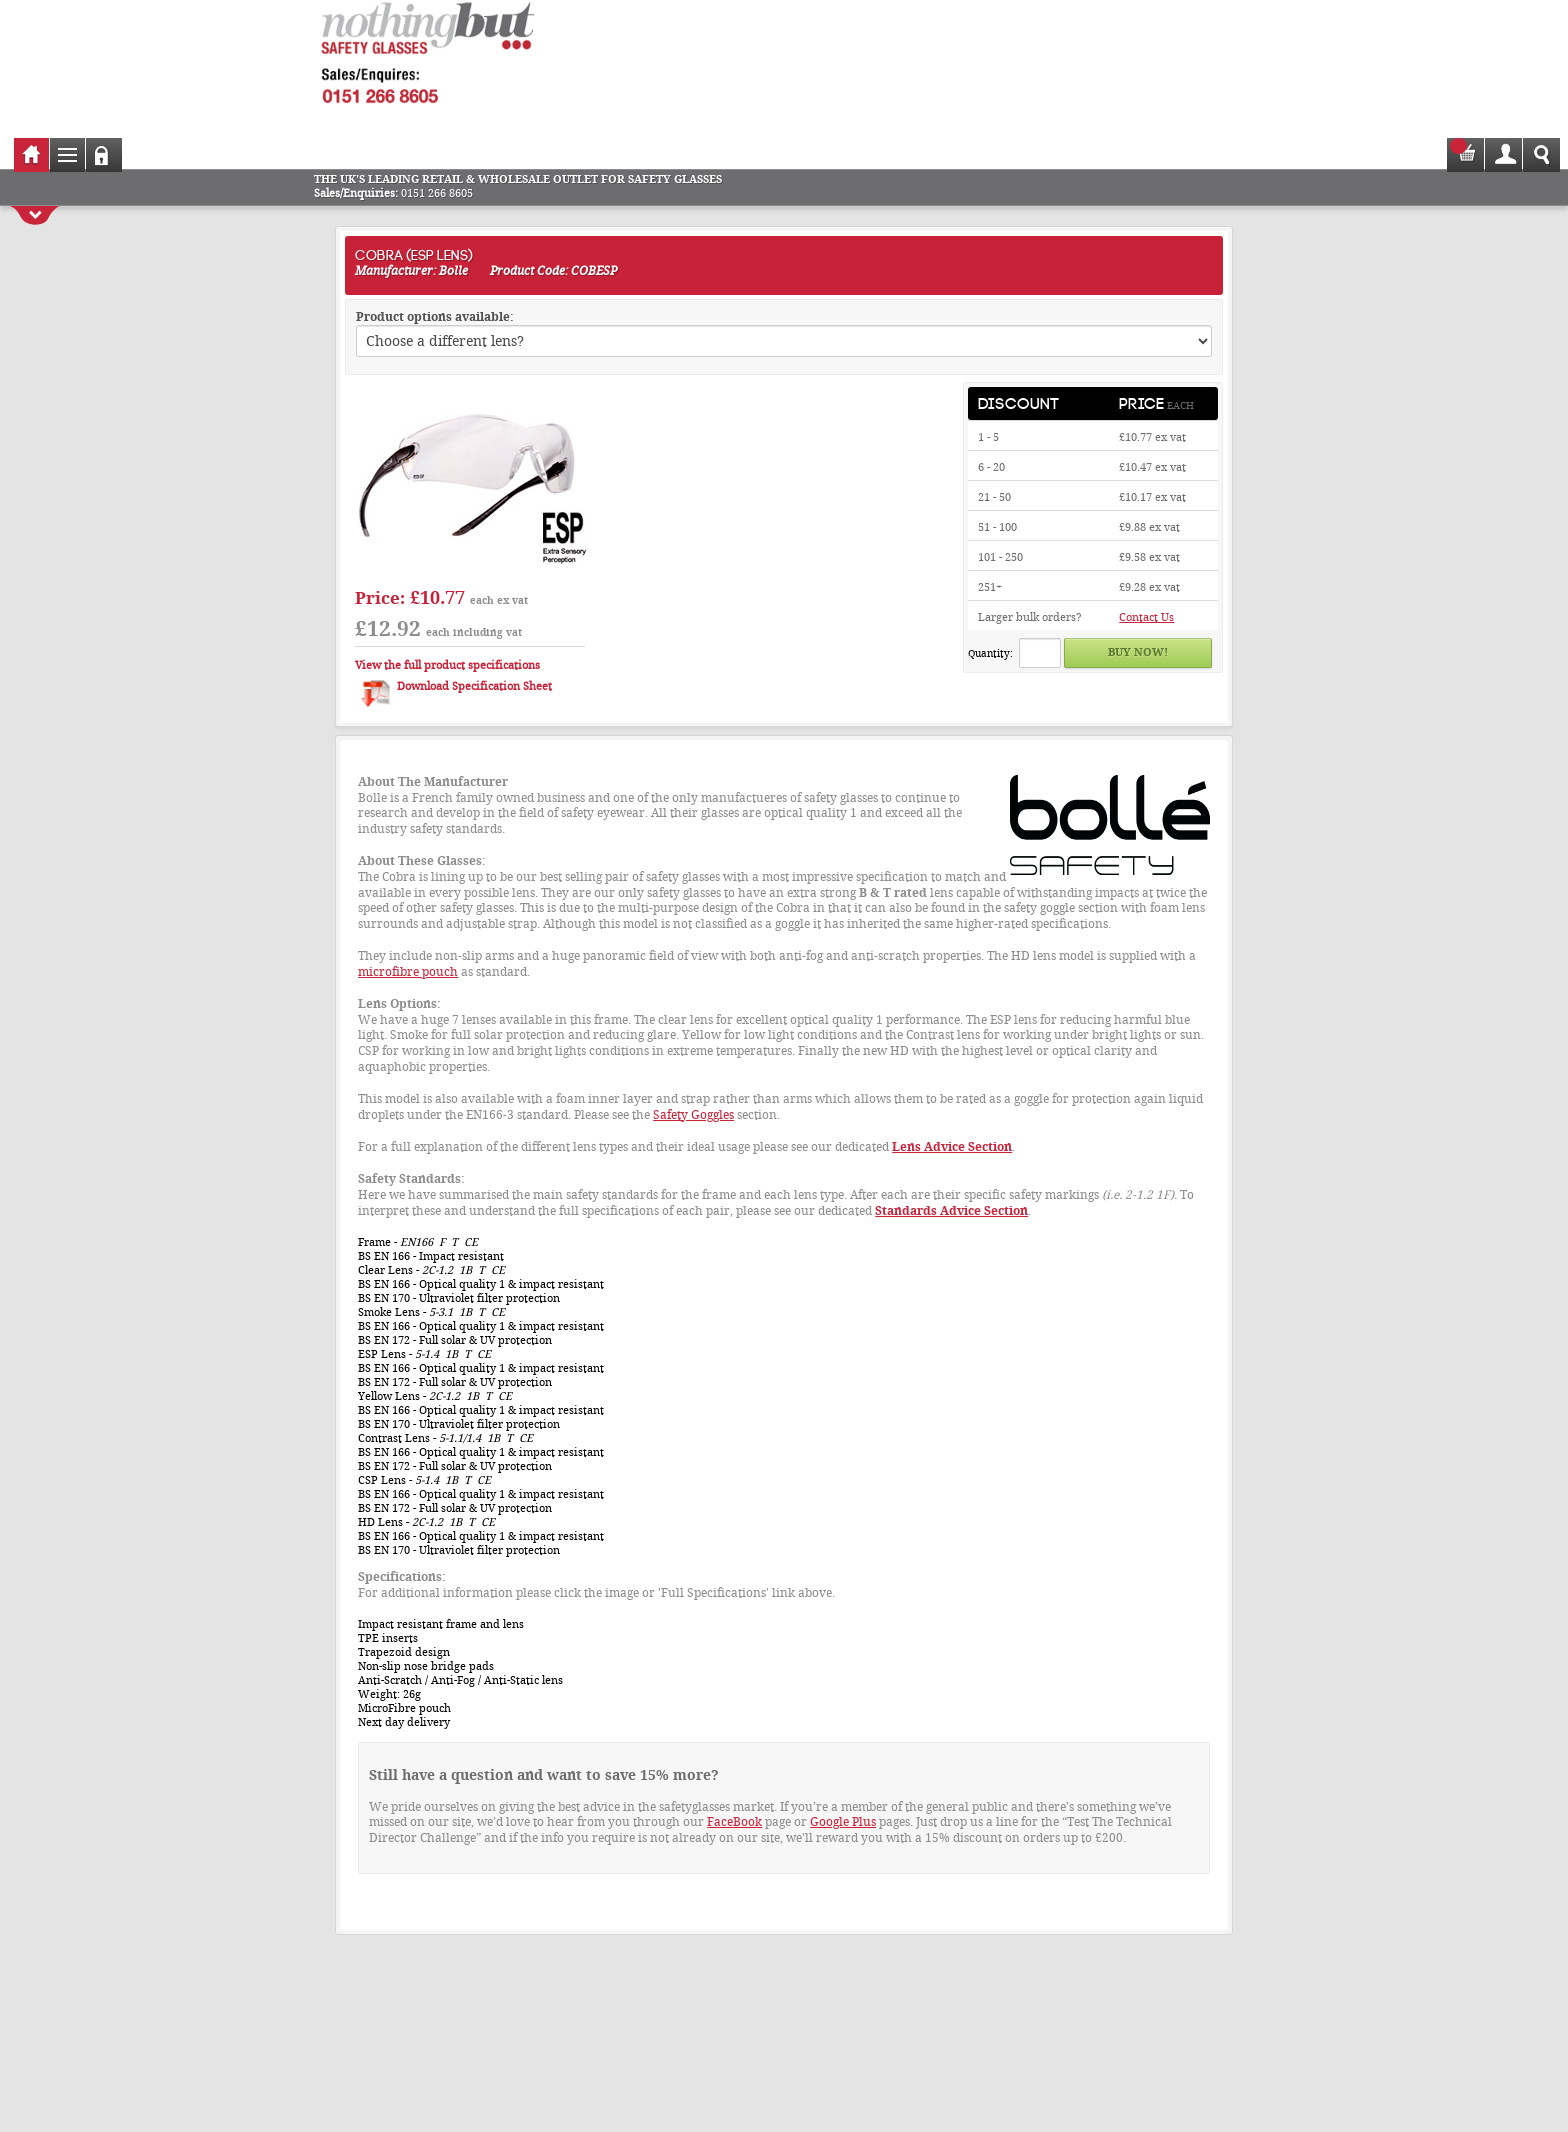 This screenshot has width=1568, height=2132. I want to click on View the full product specifications, so click(447, 665).